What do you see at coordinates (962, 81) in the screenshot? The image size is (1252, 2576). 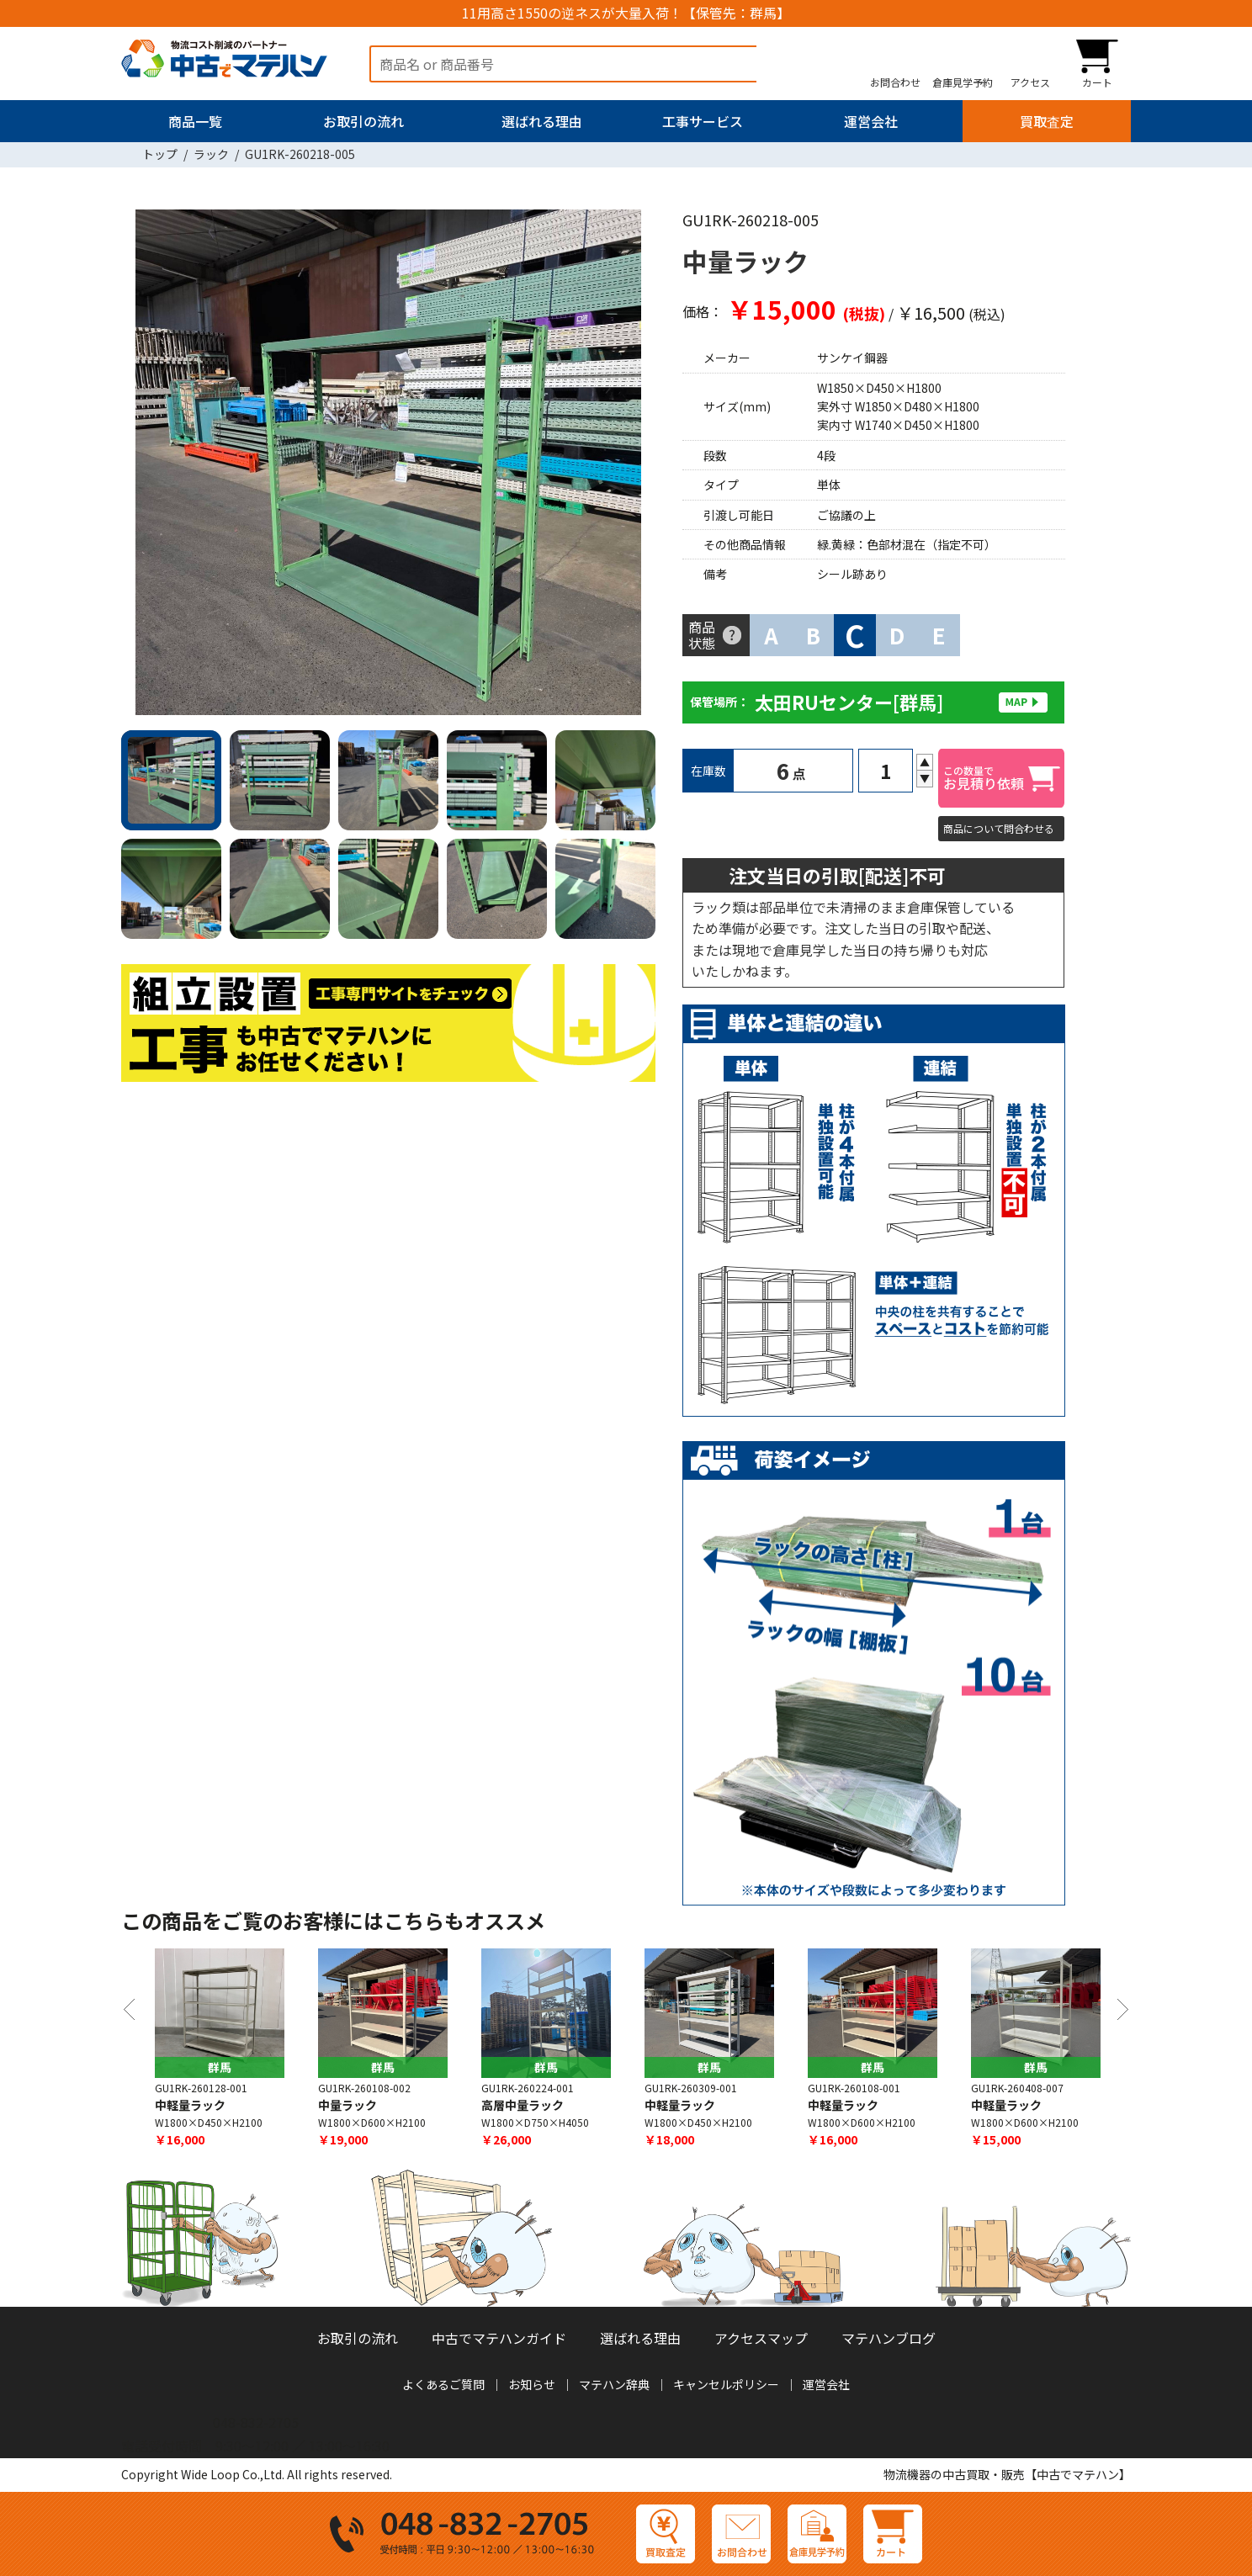 I see `倉庫見学予約` at bounding box center [962, 81].